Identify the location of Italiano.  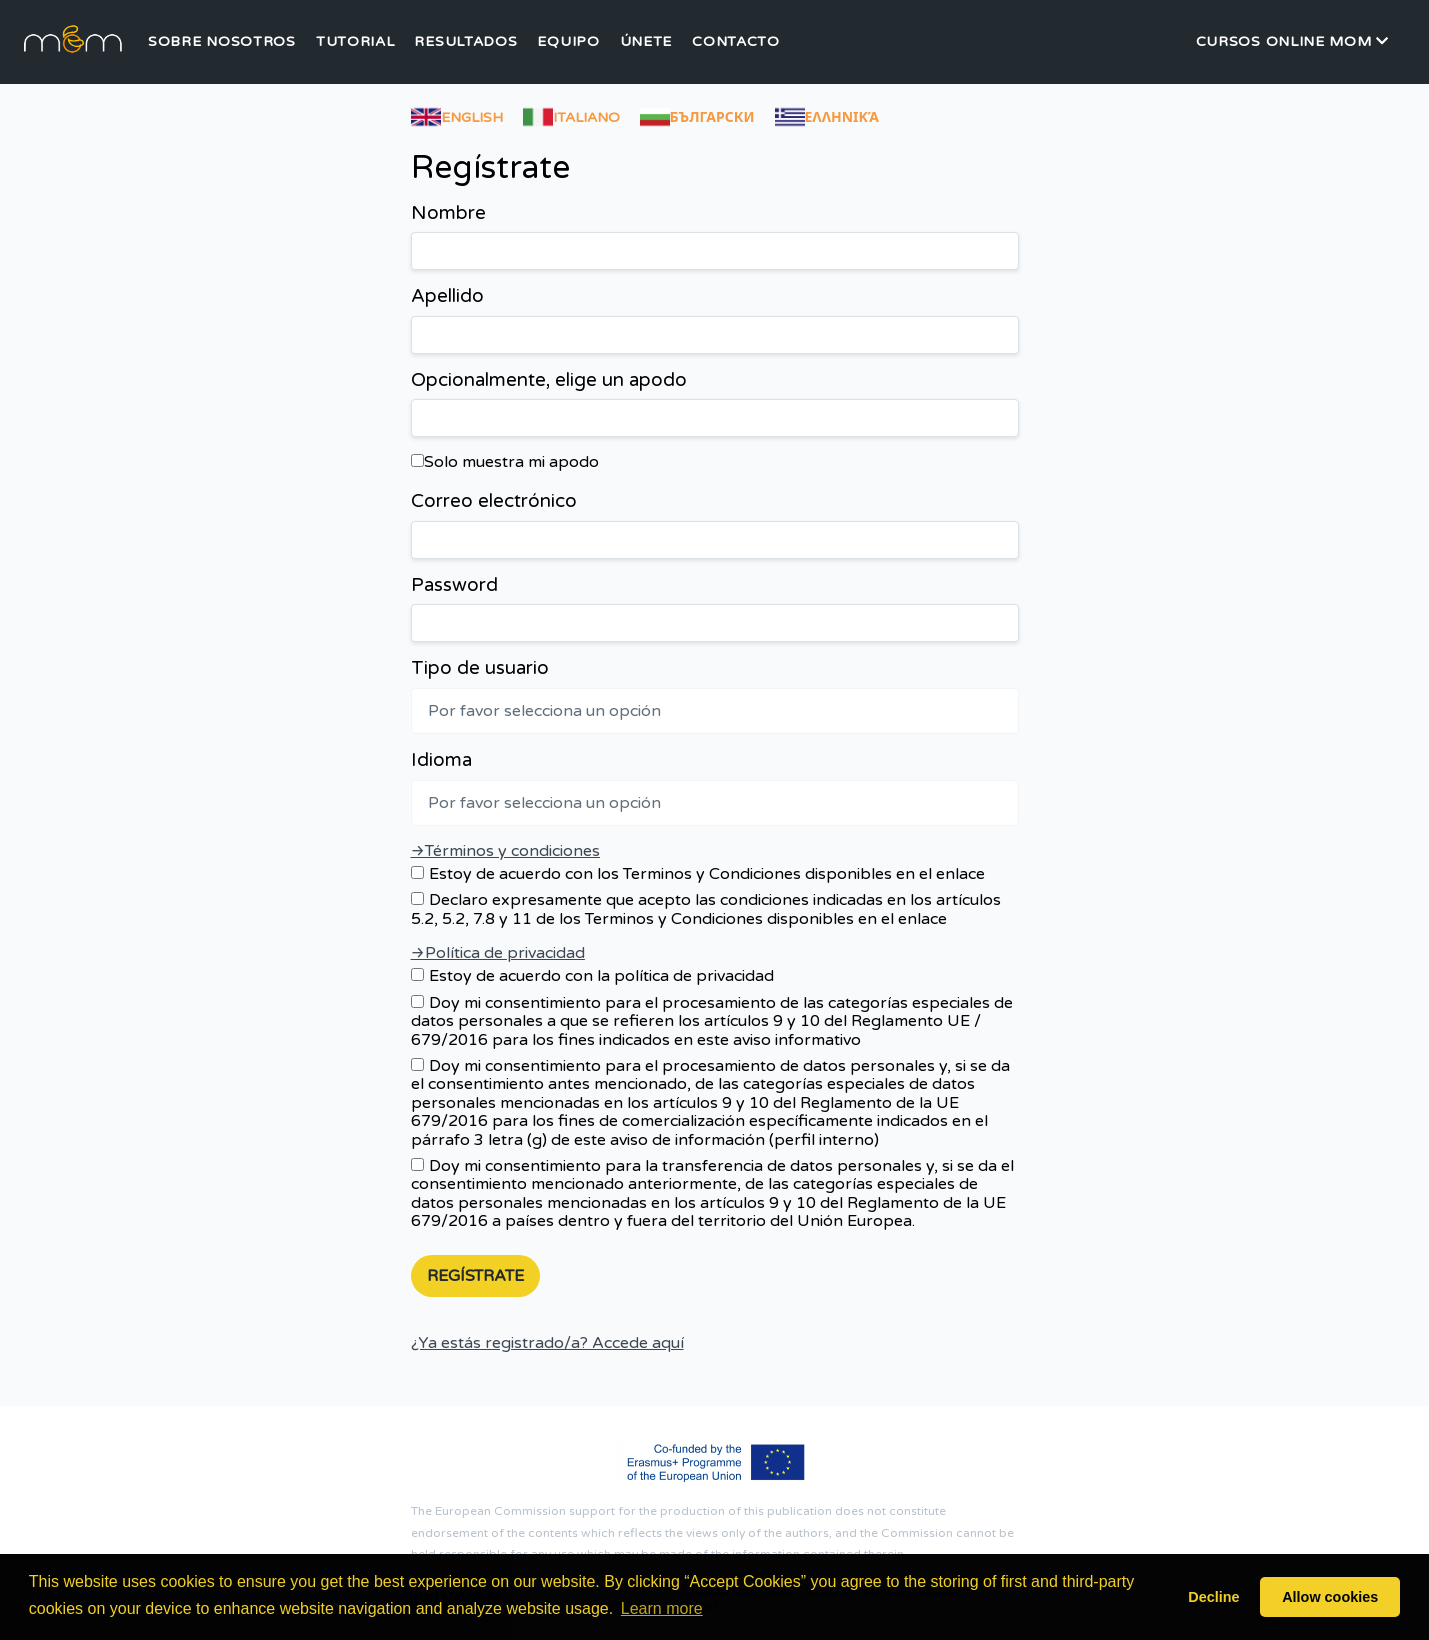
(571, 114).